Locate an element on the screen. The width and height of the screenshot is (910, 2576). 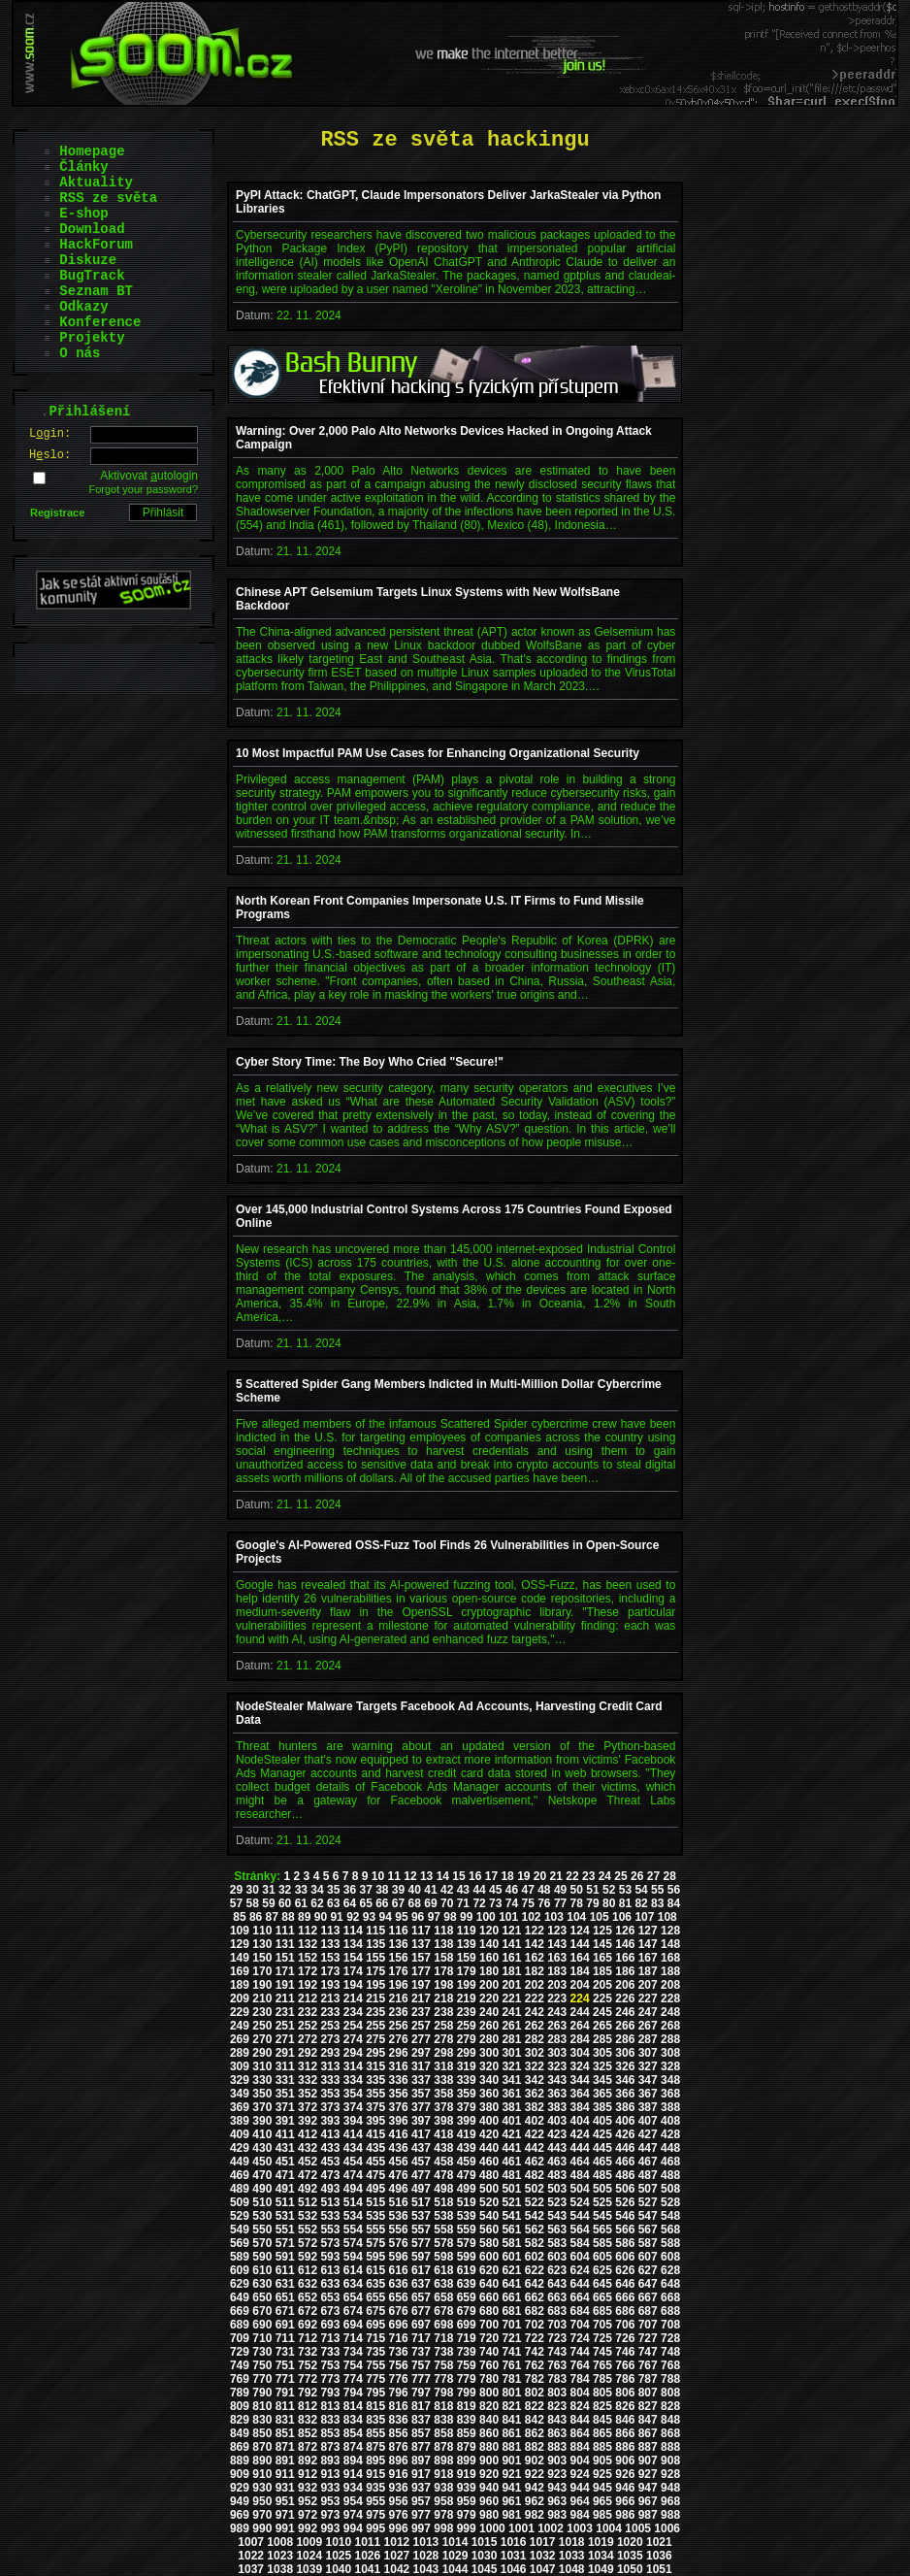
679 is located at coordinates (466, 2311).